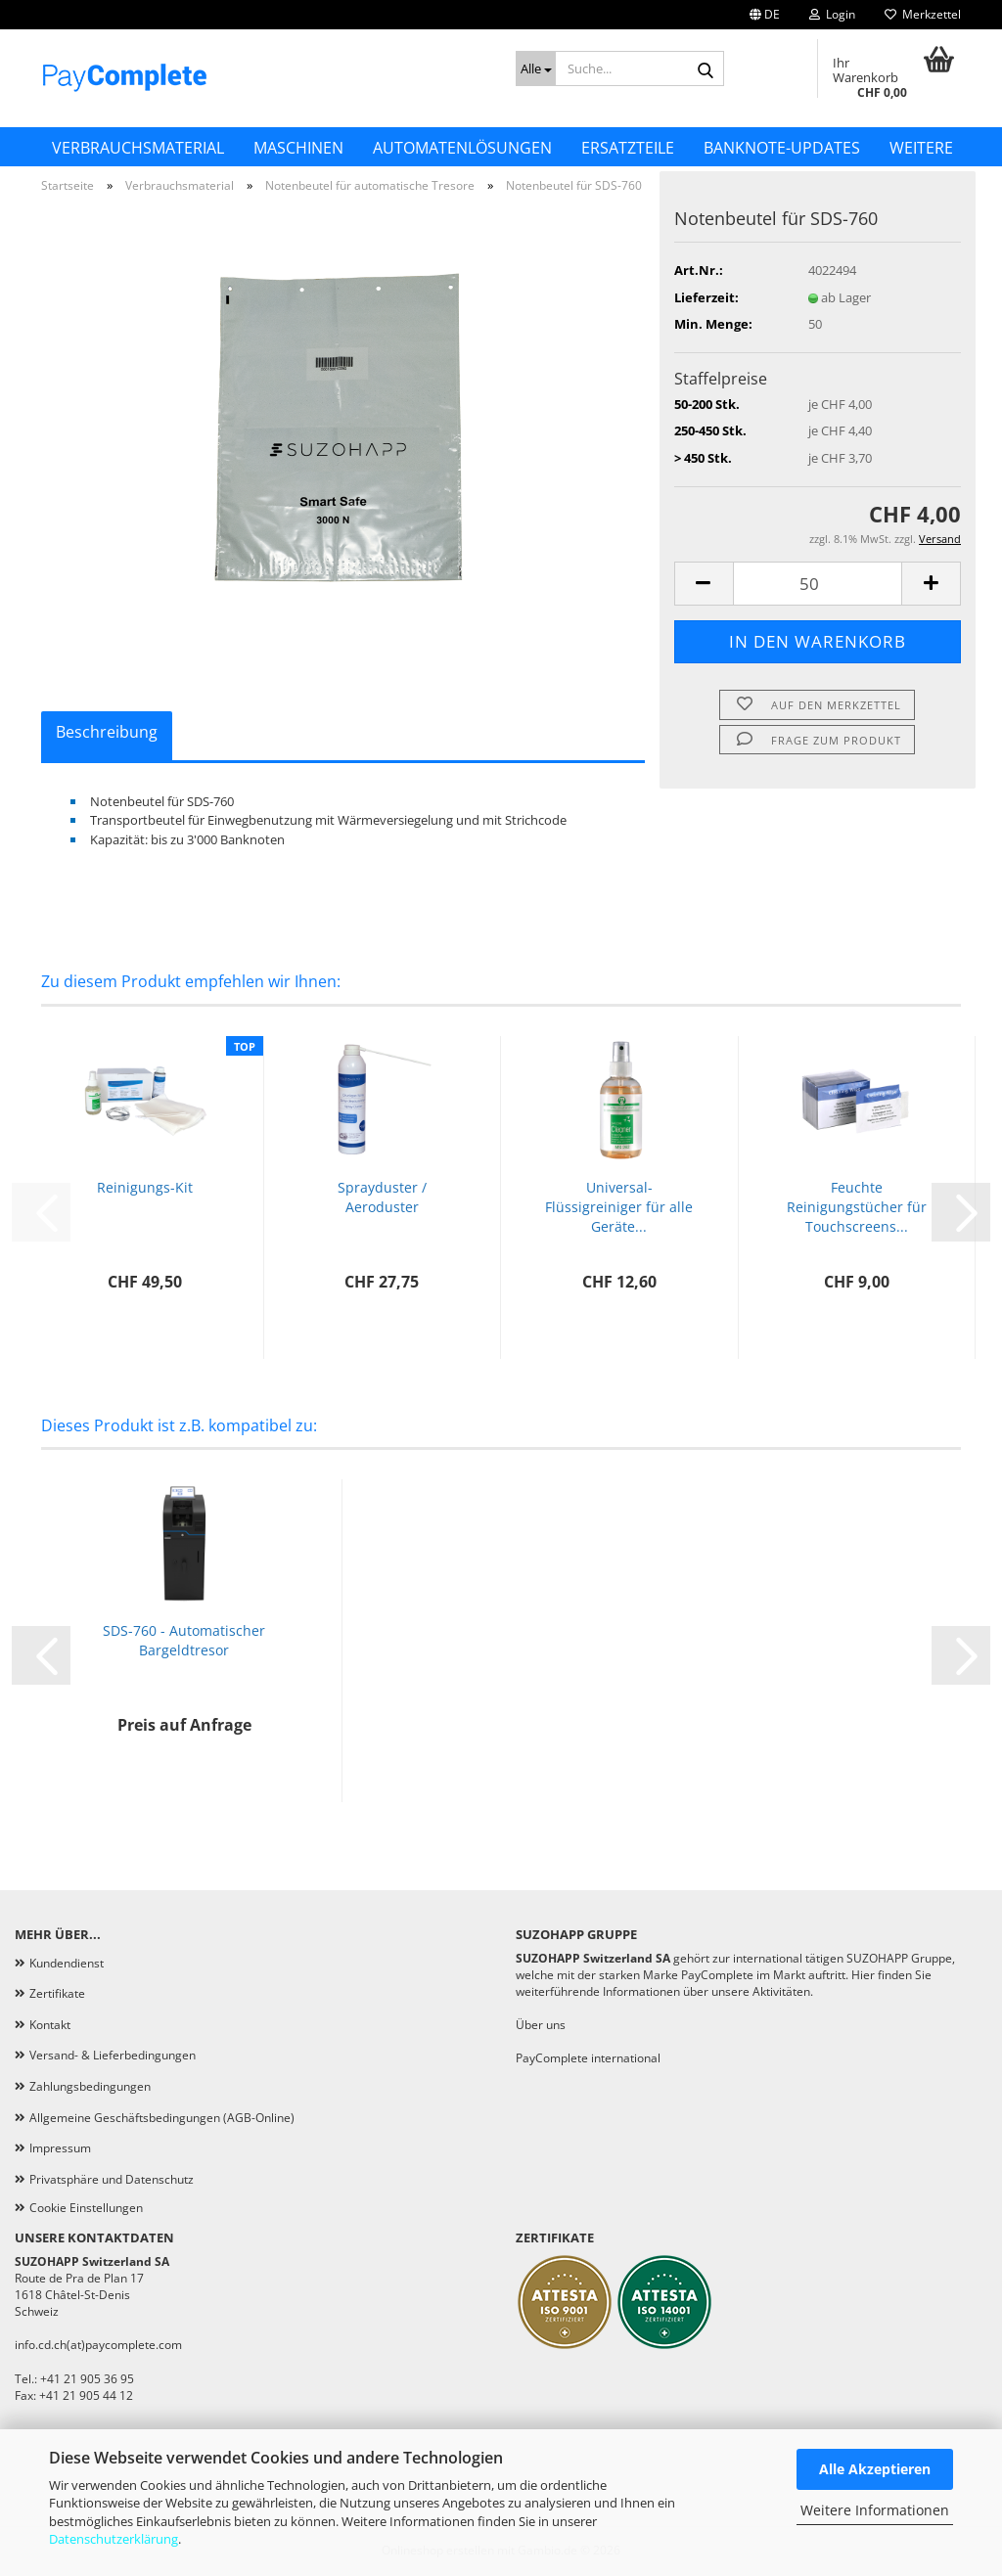 This screenshot has height=2576, width=1002. What do you see at coordinates (66, 1963) in the screenshot?
I see `Kundendienst` at bounding box center [66, 1963].